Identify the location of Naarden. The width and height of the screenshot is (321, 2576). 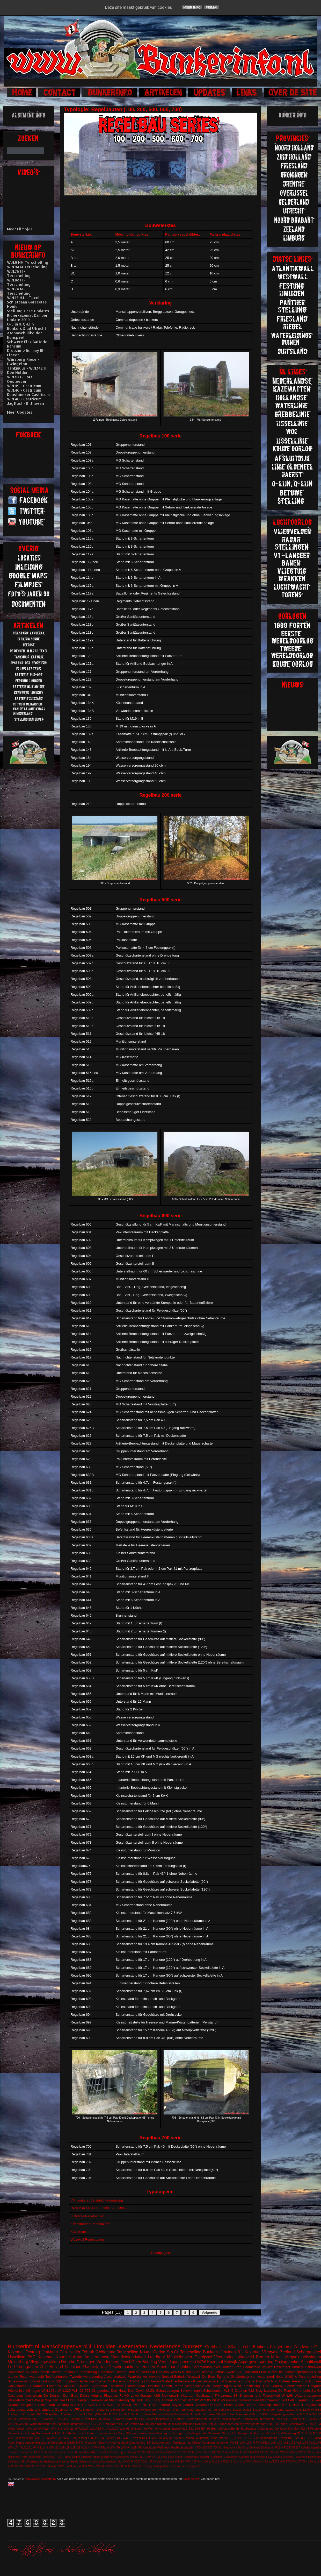
(187, 2395).